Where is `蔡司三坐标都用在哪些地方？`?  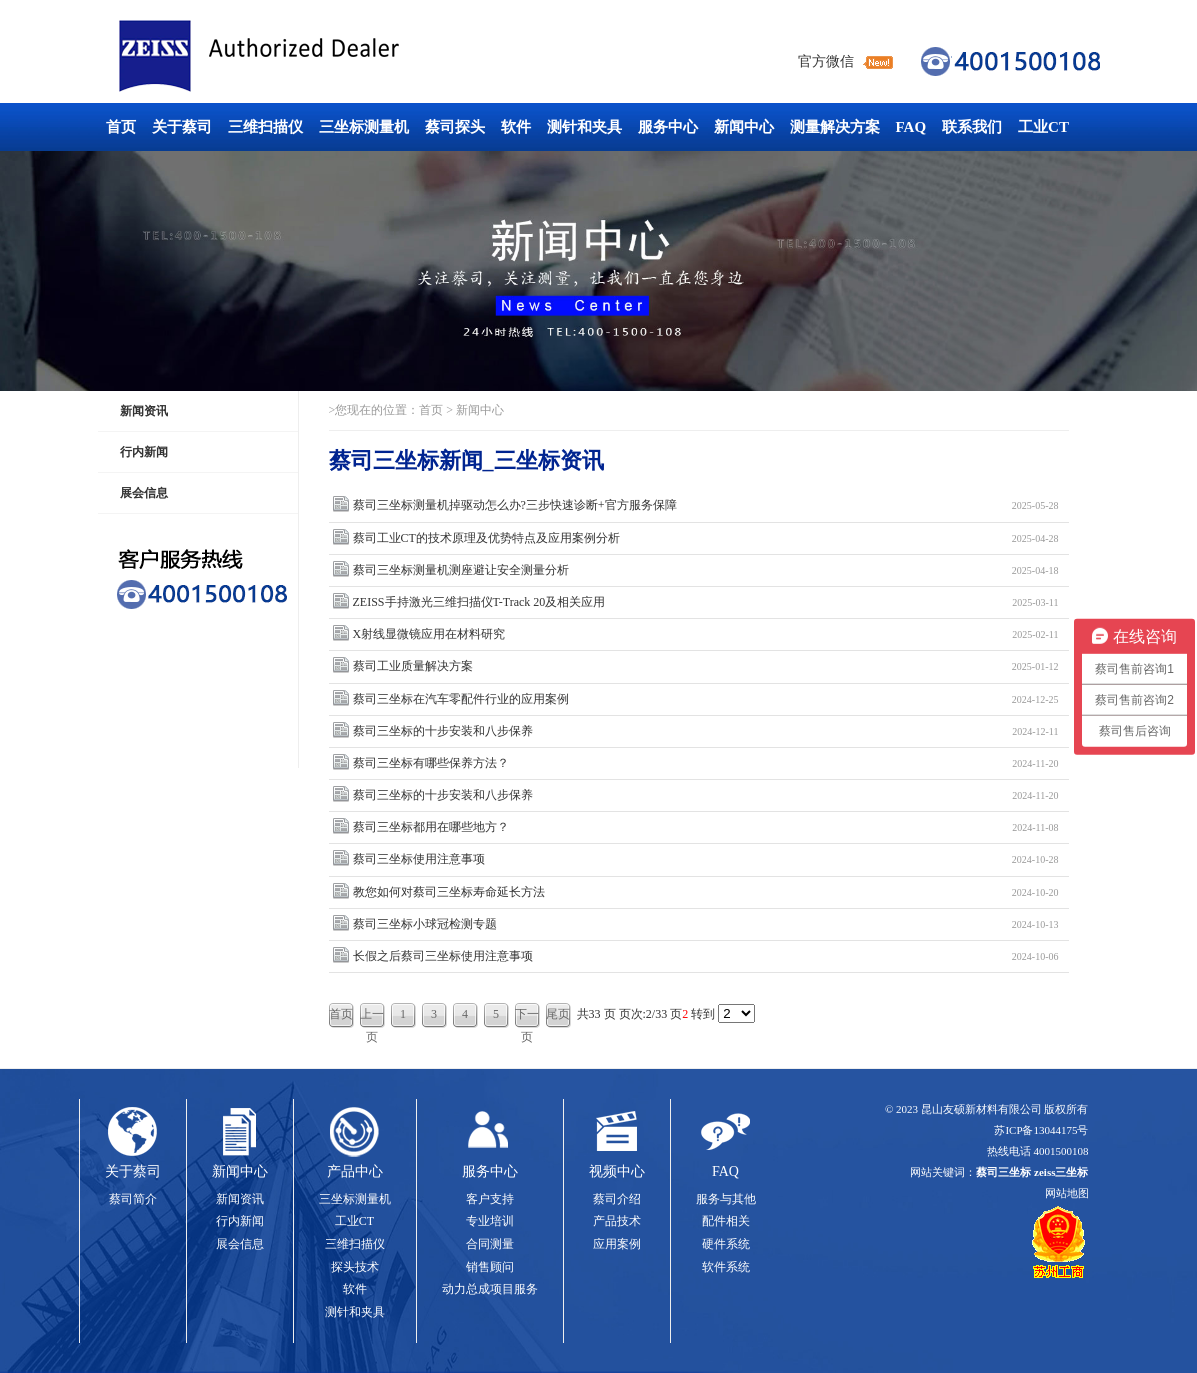 蔡司三坐标都用在哪些地方？ is located at coordinates (706, 827).